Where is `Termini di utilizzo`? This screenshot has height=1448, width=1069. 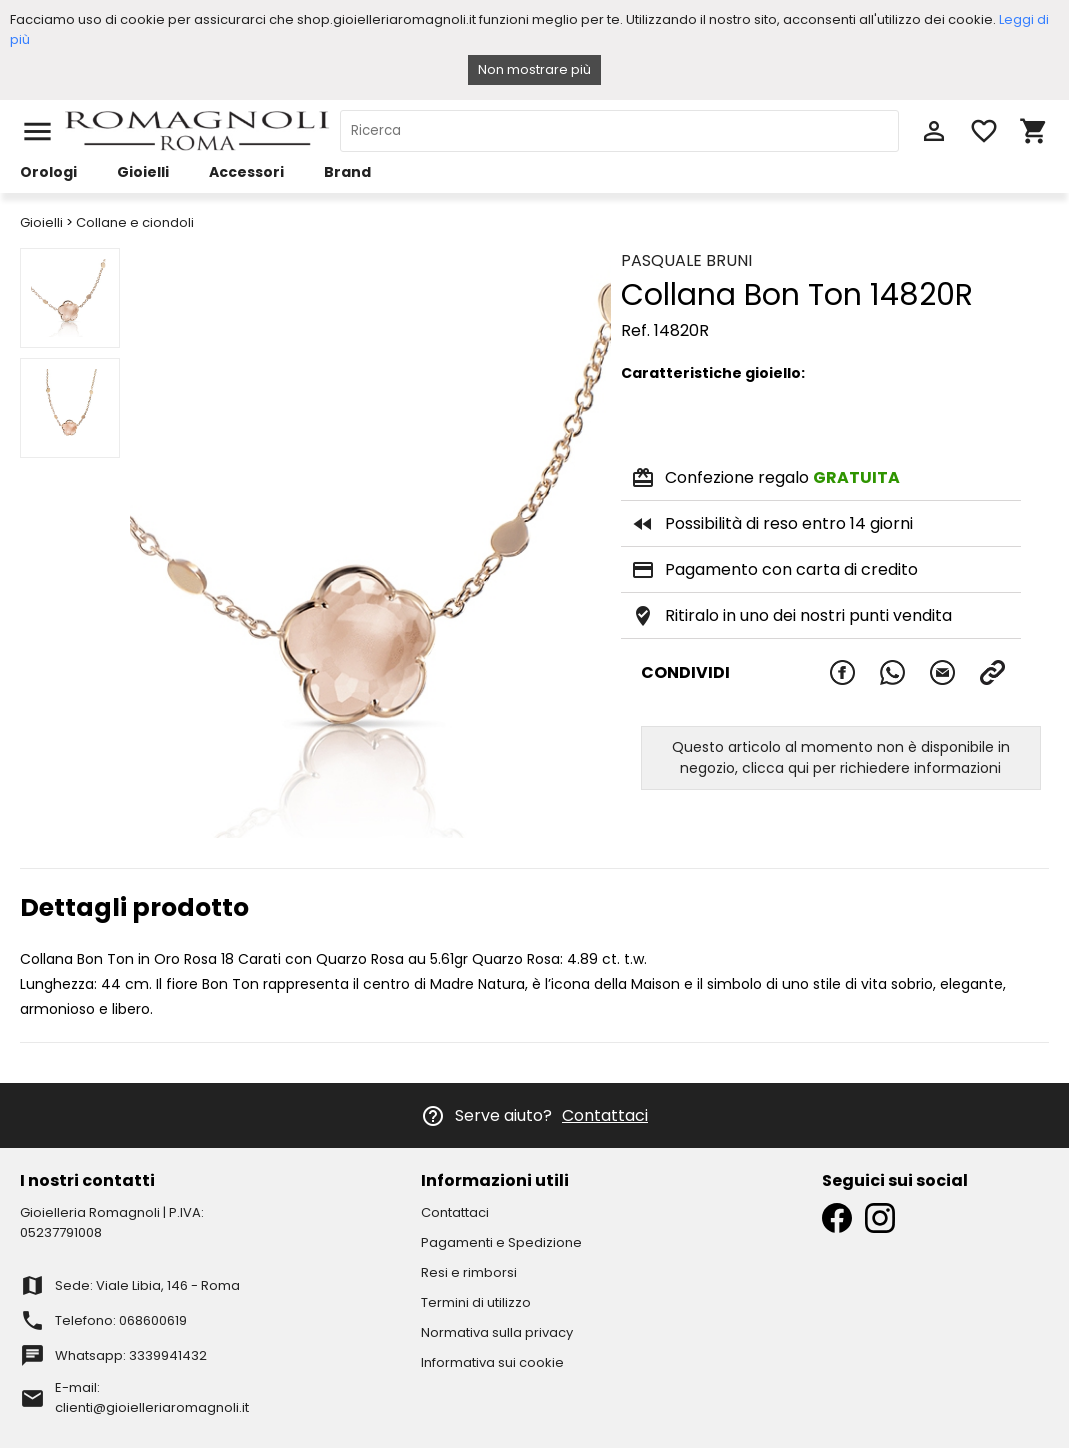
Termini di utilizzo is located at coordinates (476, 1302).